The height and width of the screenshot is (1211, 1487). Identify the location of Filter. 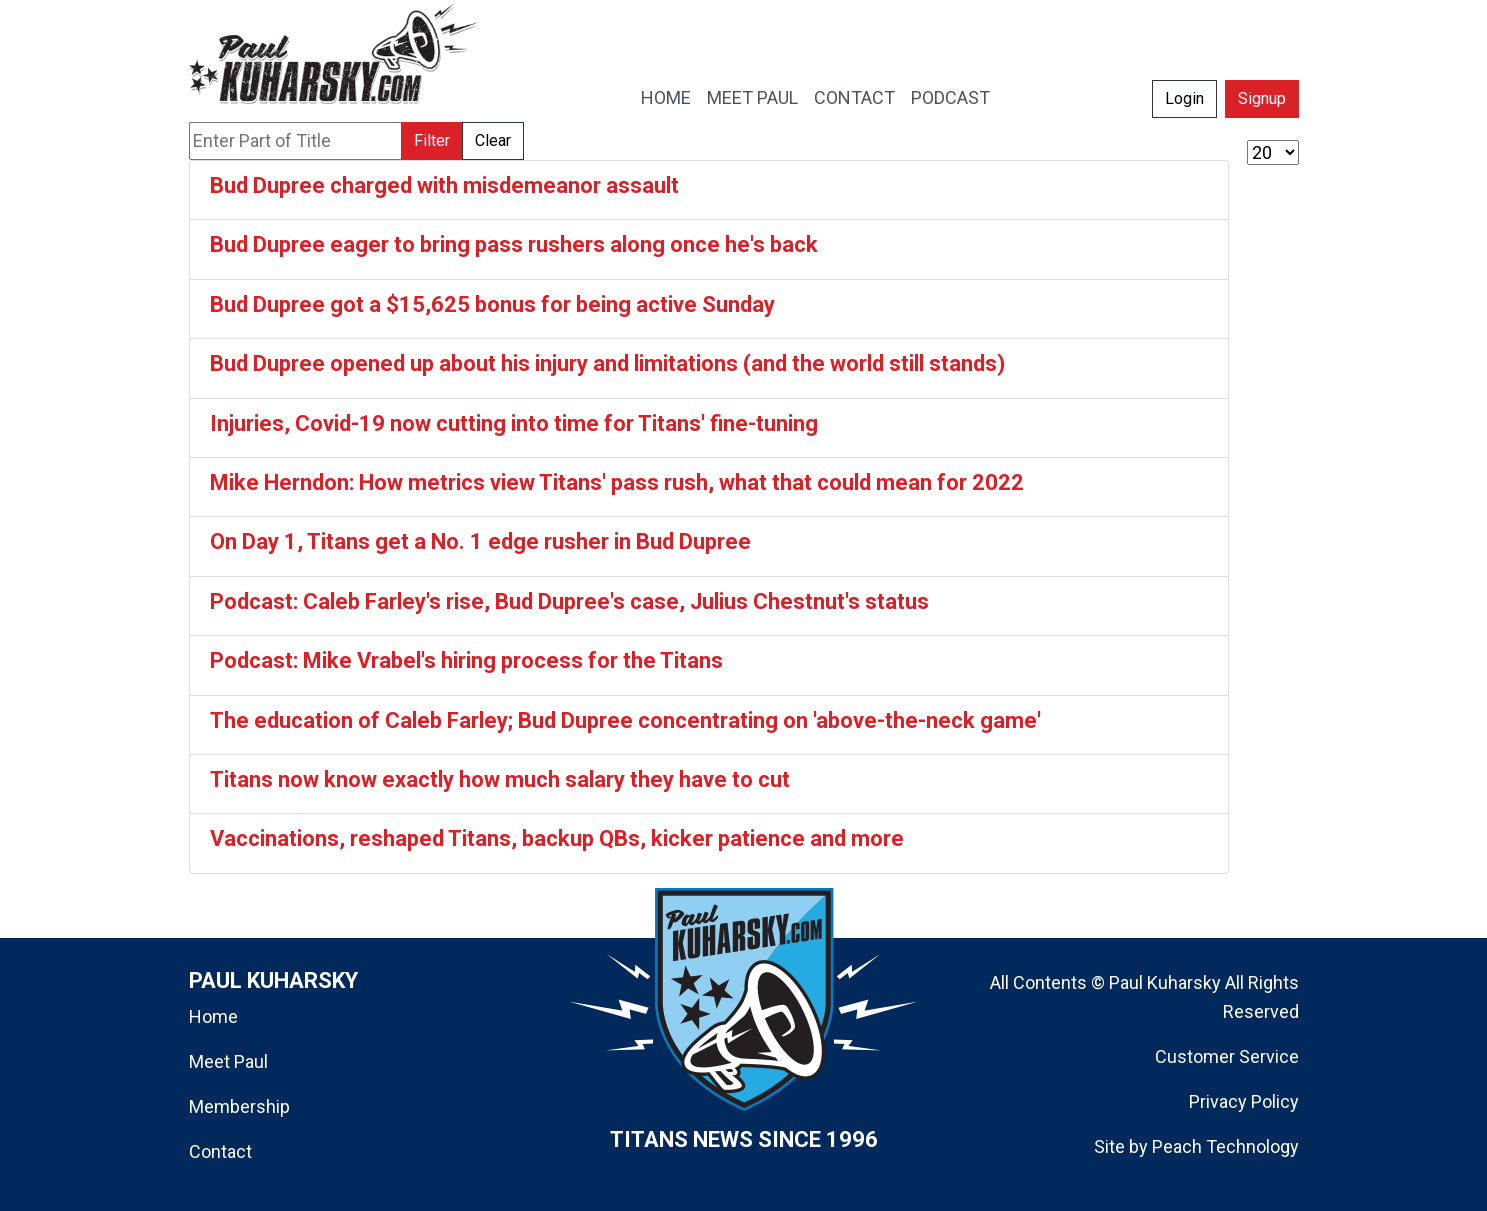
(432, 140).